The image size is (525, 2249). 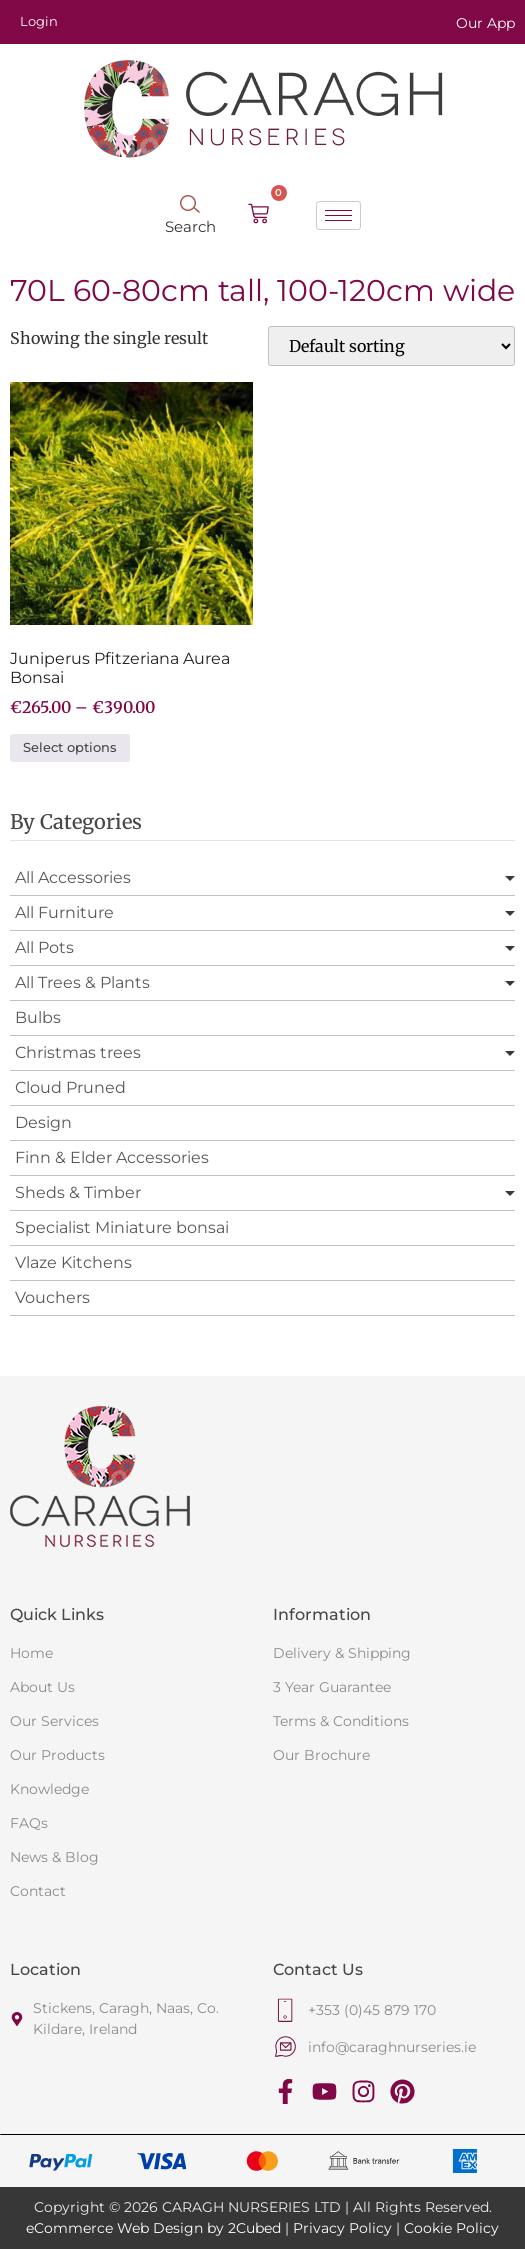 What do you see at coordinates (64, 912) in the screenshot?
I see `All Furniture` at bounding box center [64, 912].